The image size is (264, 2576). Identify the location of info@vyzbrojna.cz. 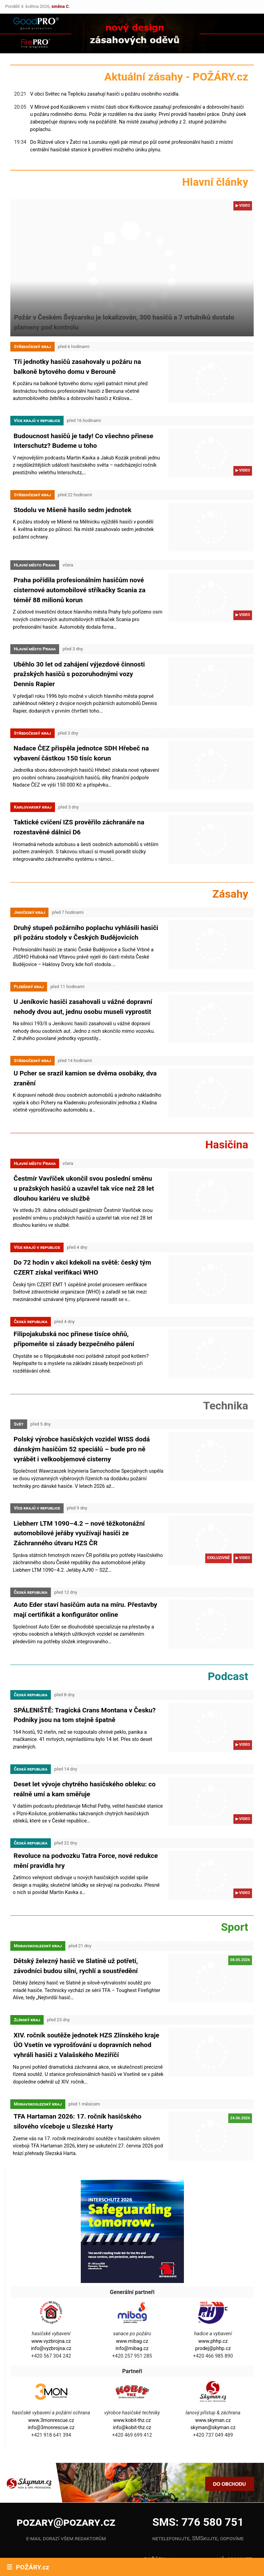
(51, 2307).